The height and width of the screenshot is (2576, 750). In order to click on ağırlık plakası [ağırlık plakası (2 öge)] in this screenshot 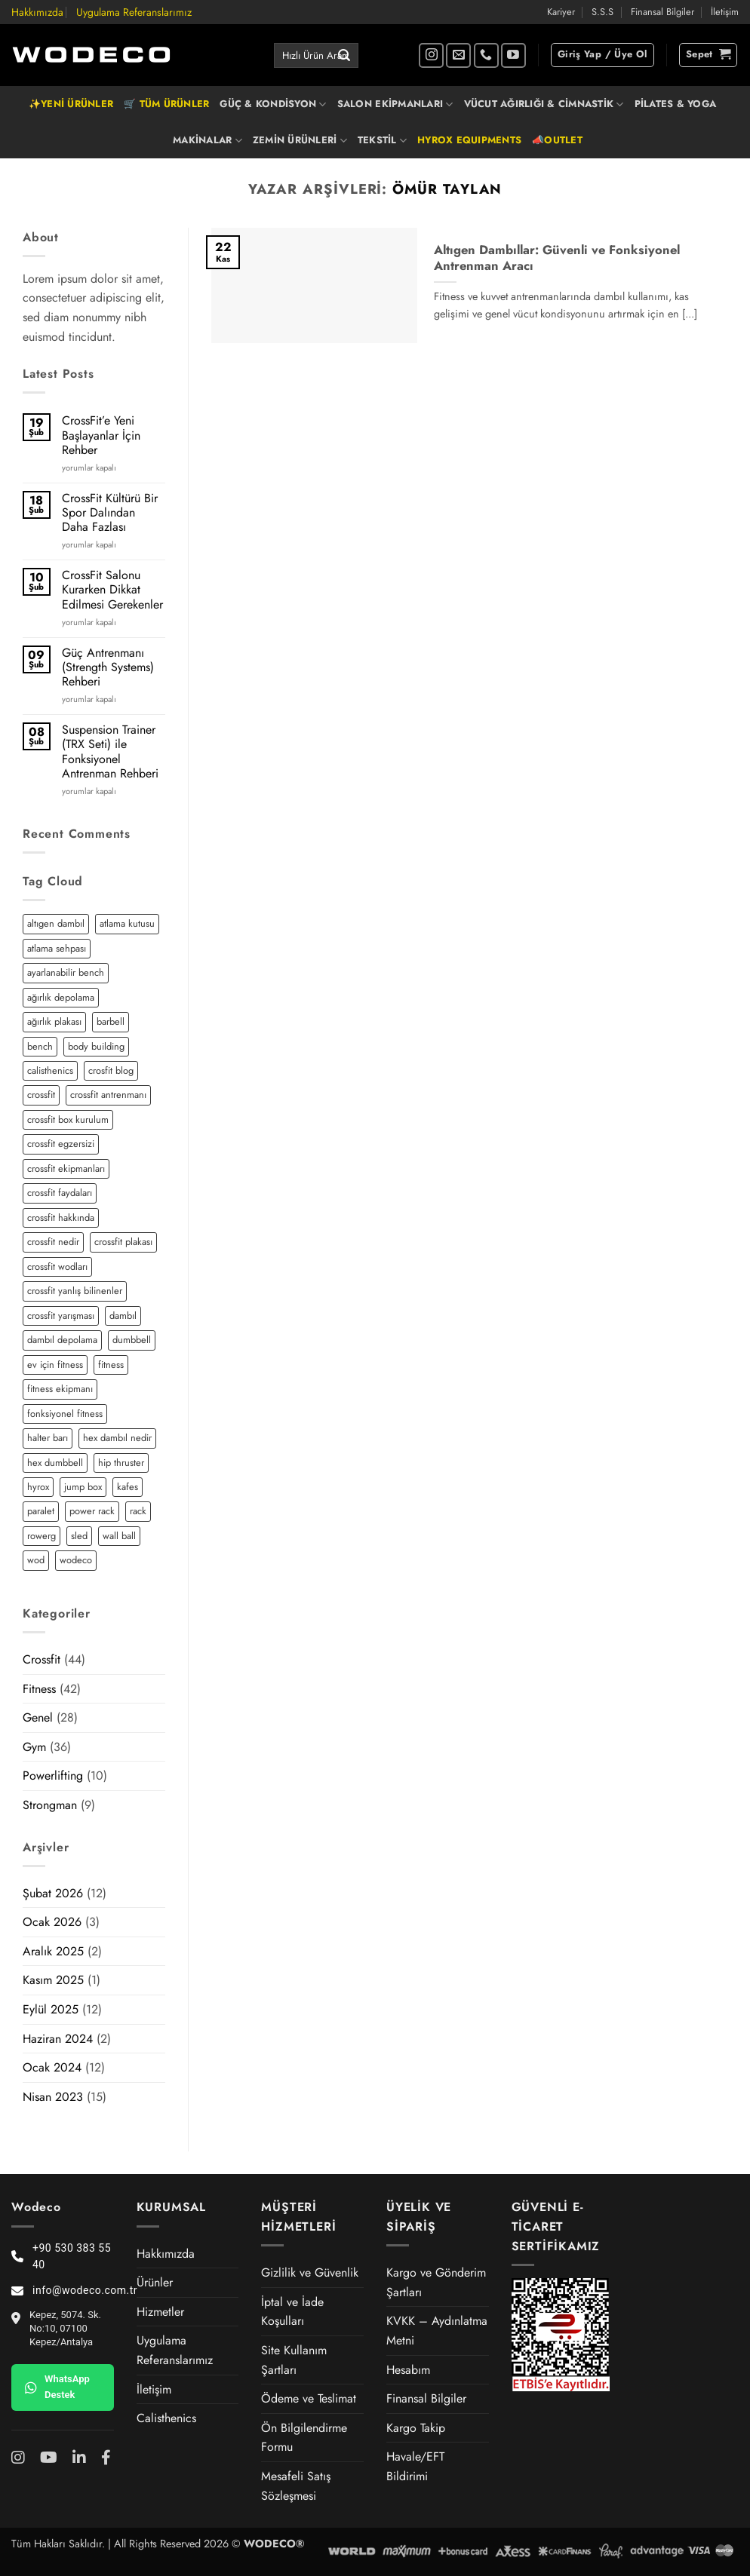, I will do `click(54, 1021)`.